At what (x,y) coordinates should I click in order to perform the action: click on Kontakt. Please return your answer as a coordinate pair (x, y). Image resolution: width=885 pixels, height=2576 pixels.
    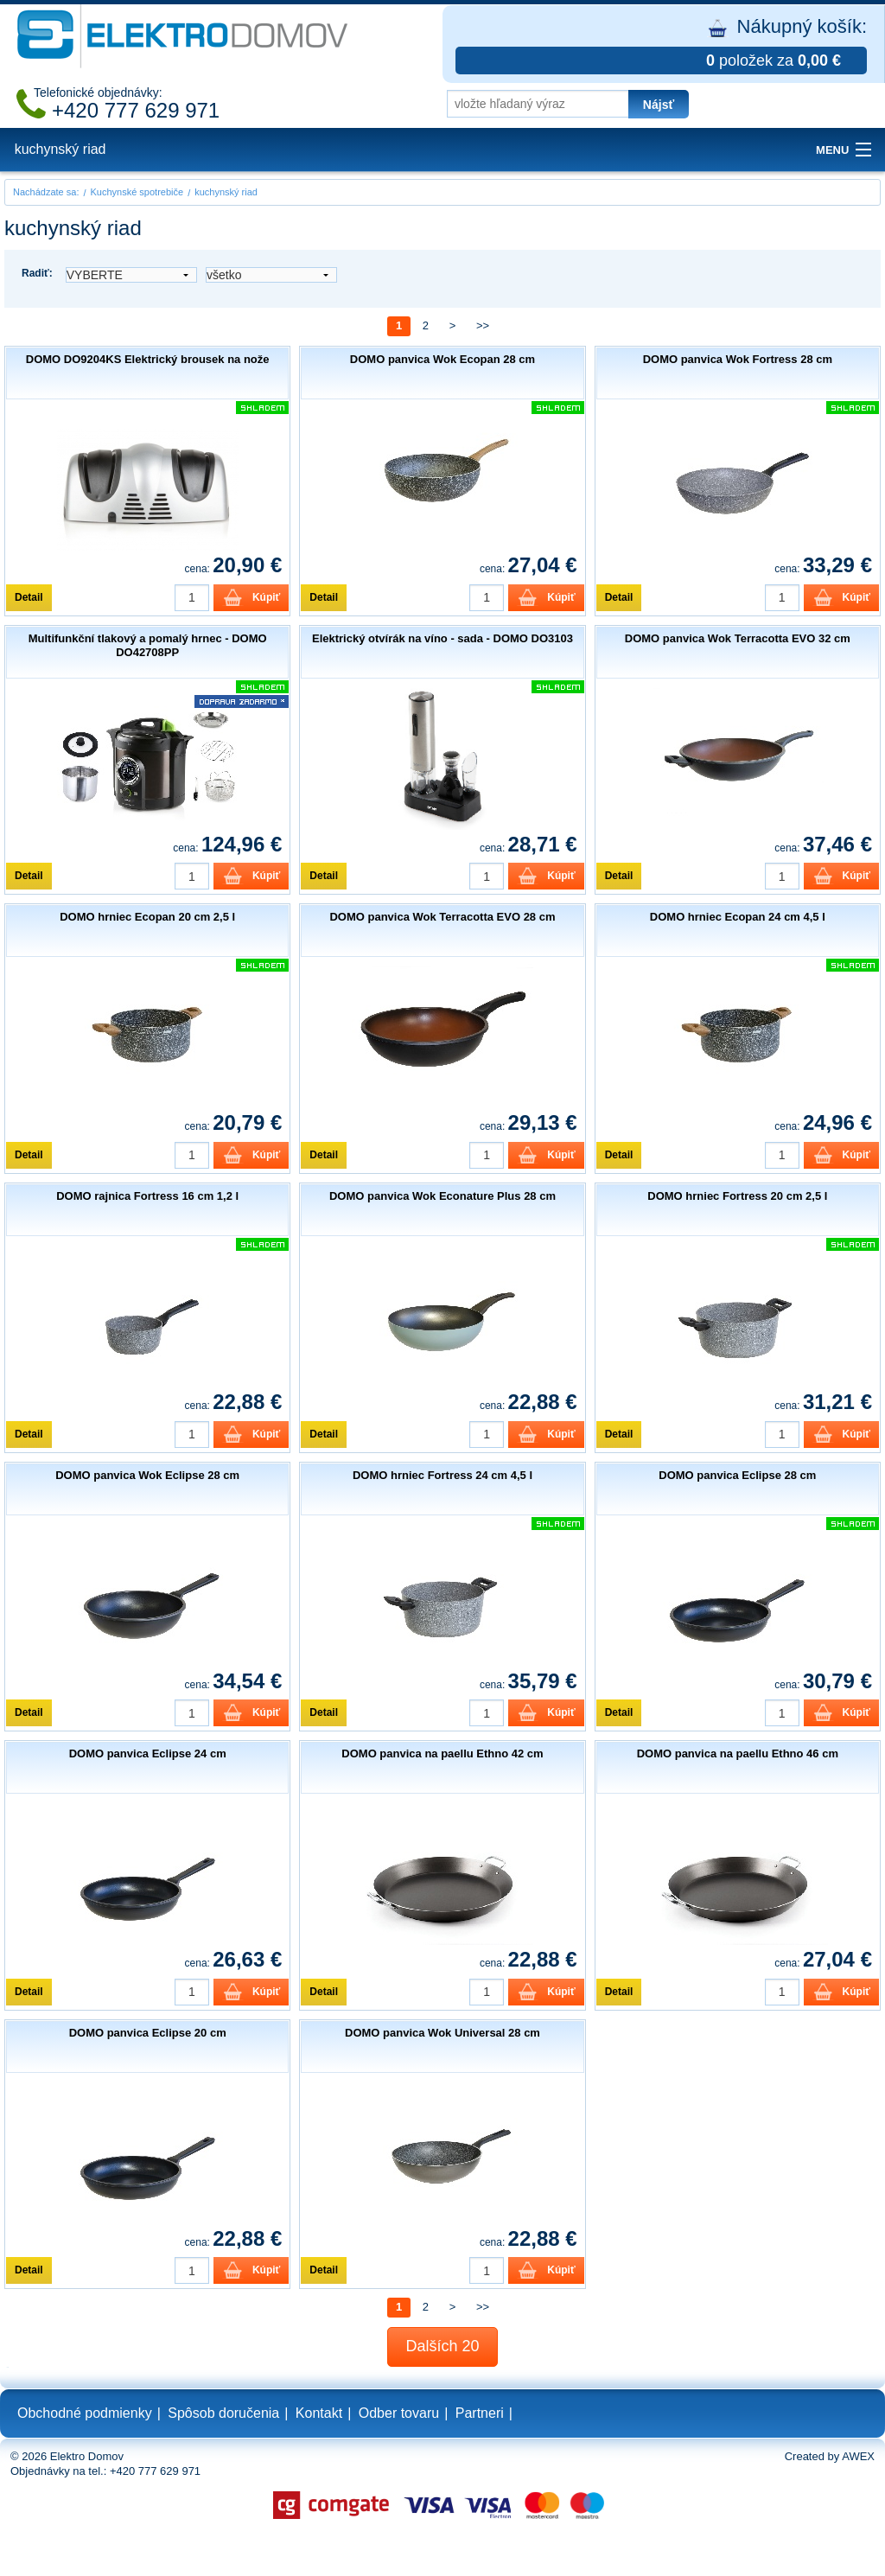
    Looking at the image, I should click on (319, 2413).